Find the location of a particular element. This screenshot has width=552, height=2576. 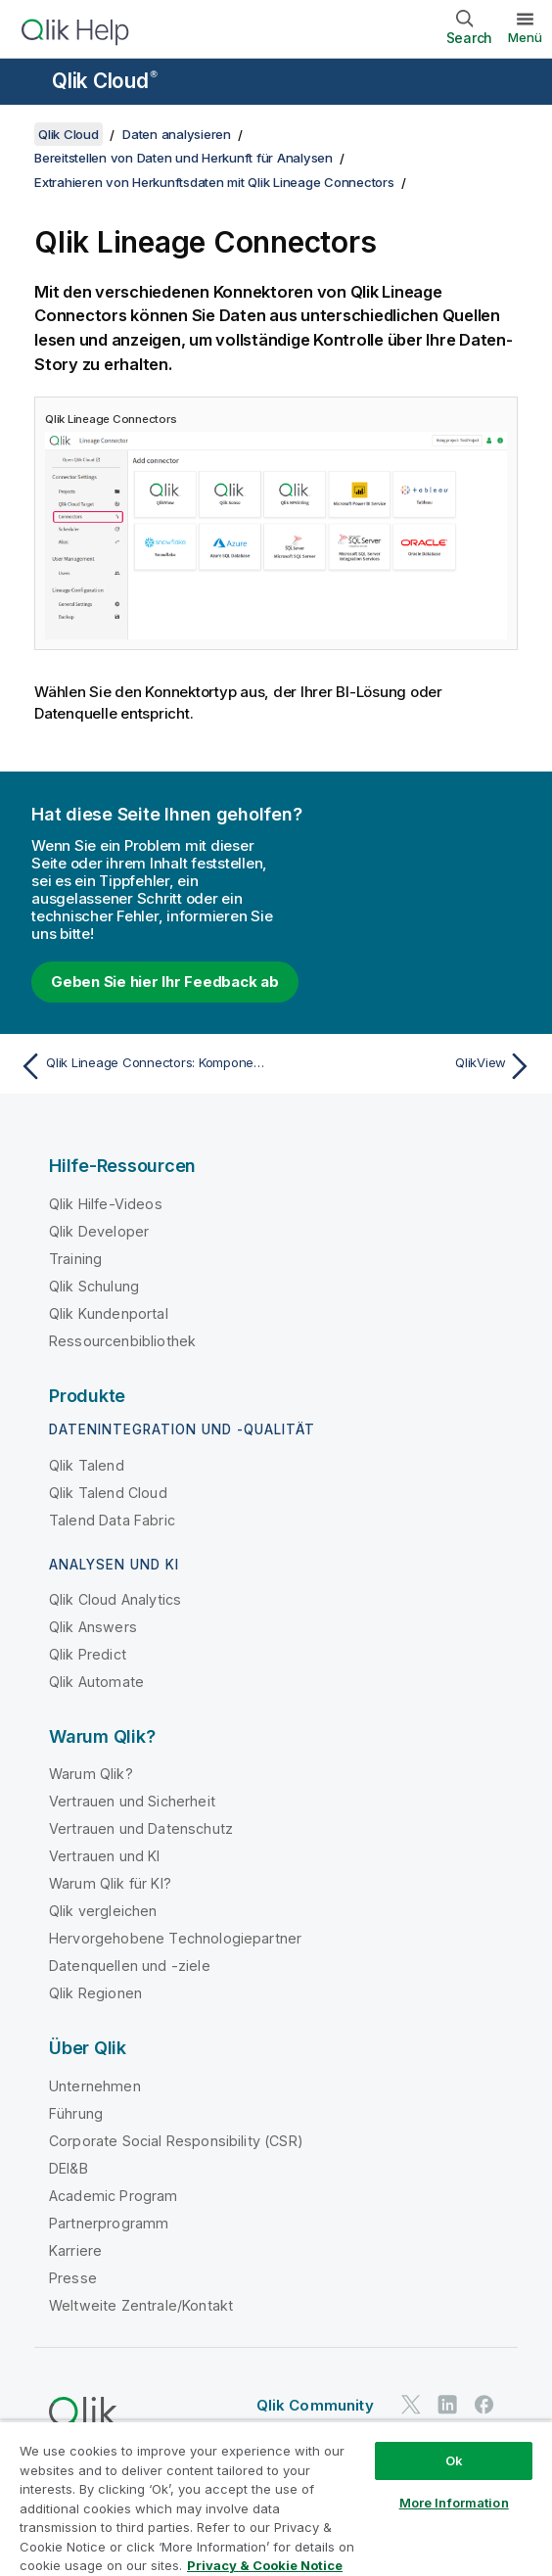

Ressourcenbibliothek is located at coordinates (122, 1341).